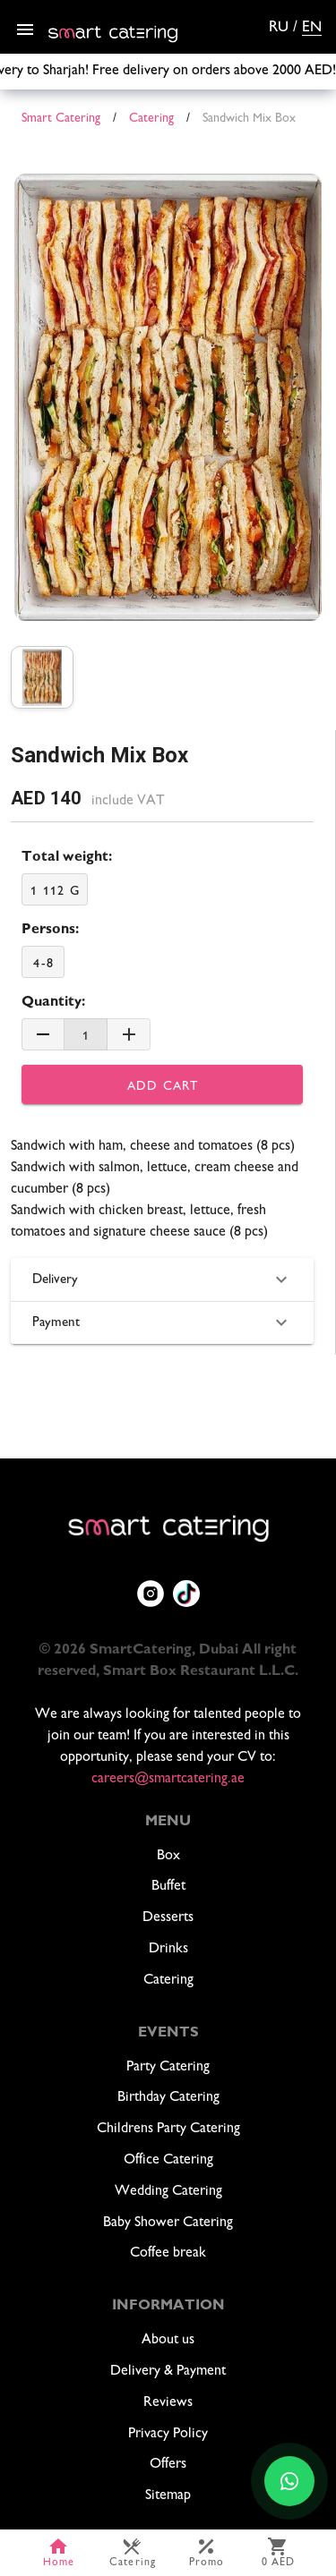 Image resolution: width=336 pixels, height=2576 pixels. I want to click on Catering, so click(168, 1980).